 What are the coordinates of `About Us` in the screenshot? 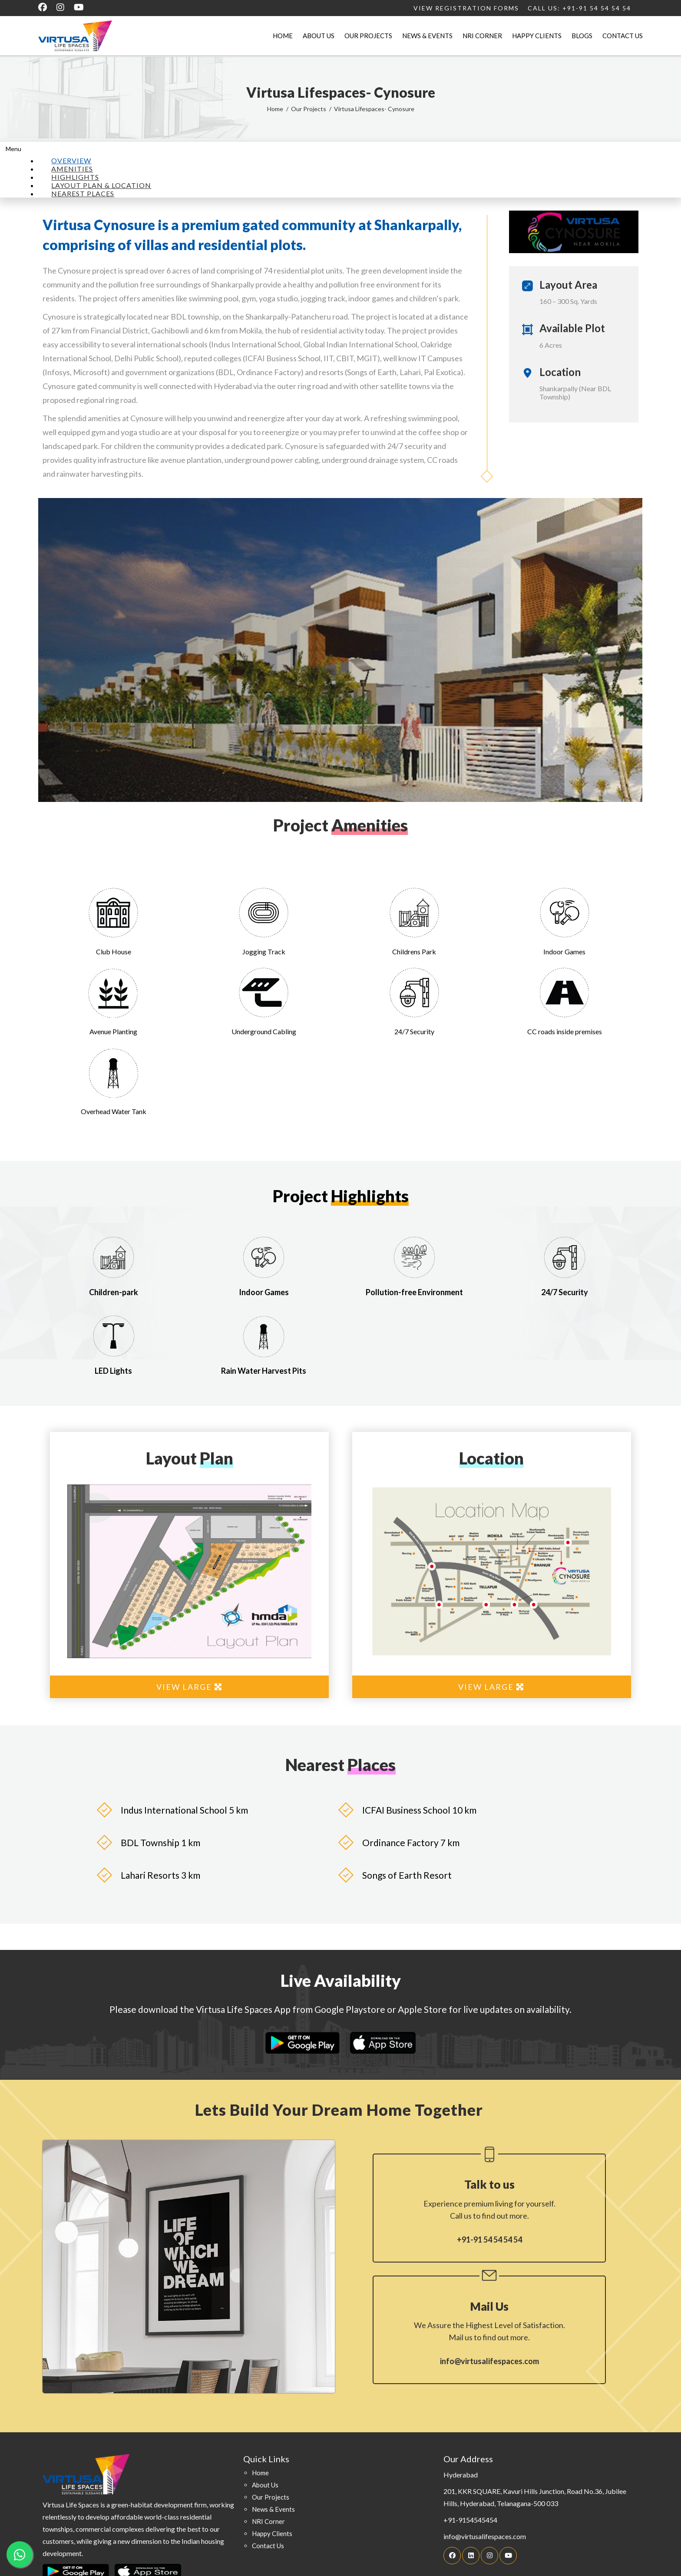 It's located at (318, 36).